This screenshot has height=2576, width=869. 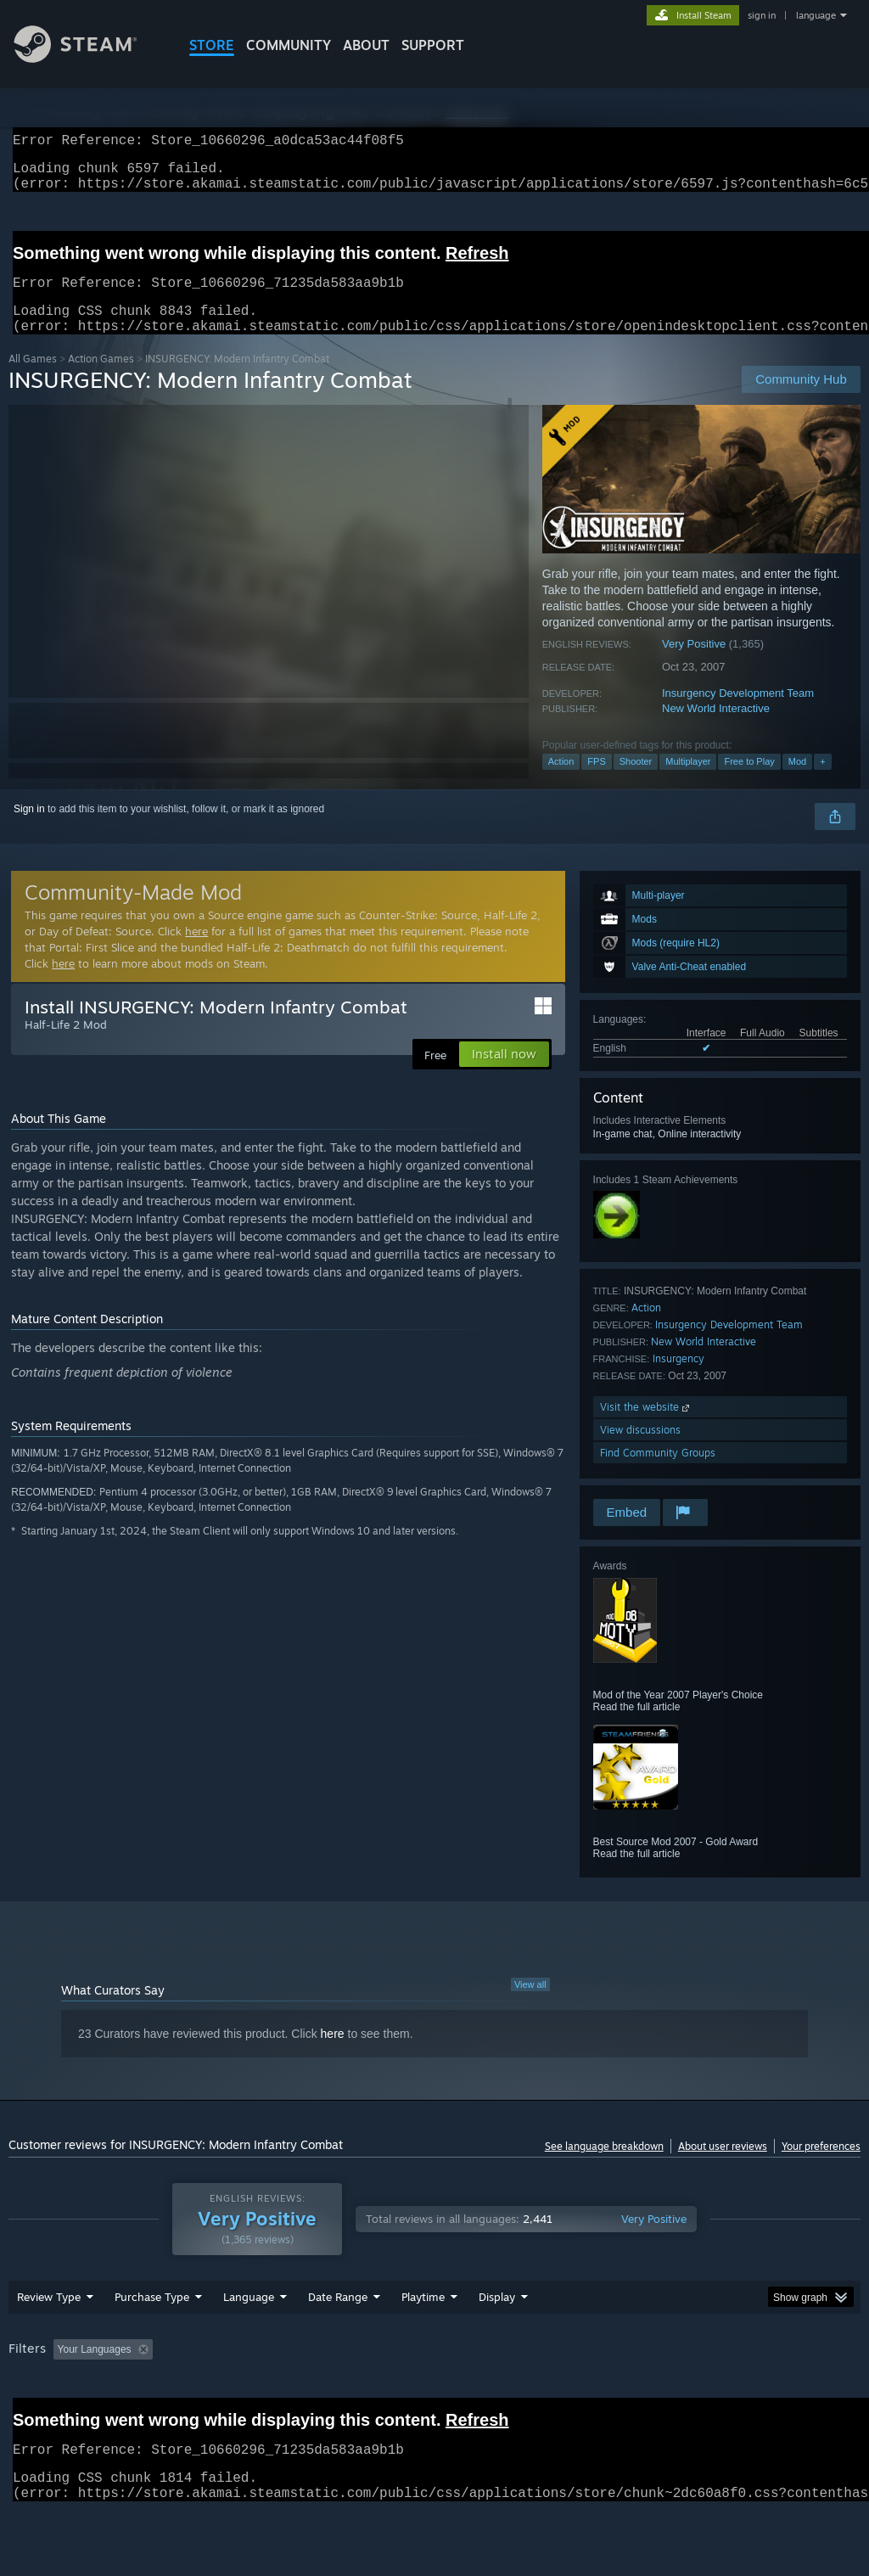 I want to click on FPS, so click(x=596, y=782).